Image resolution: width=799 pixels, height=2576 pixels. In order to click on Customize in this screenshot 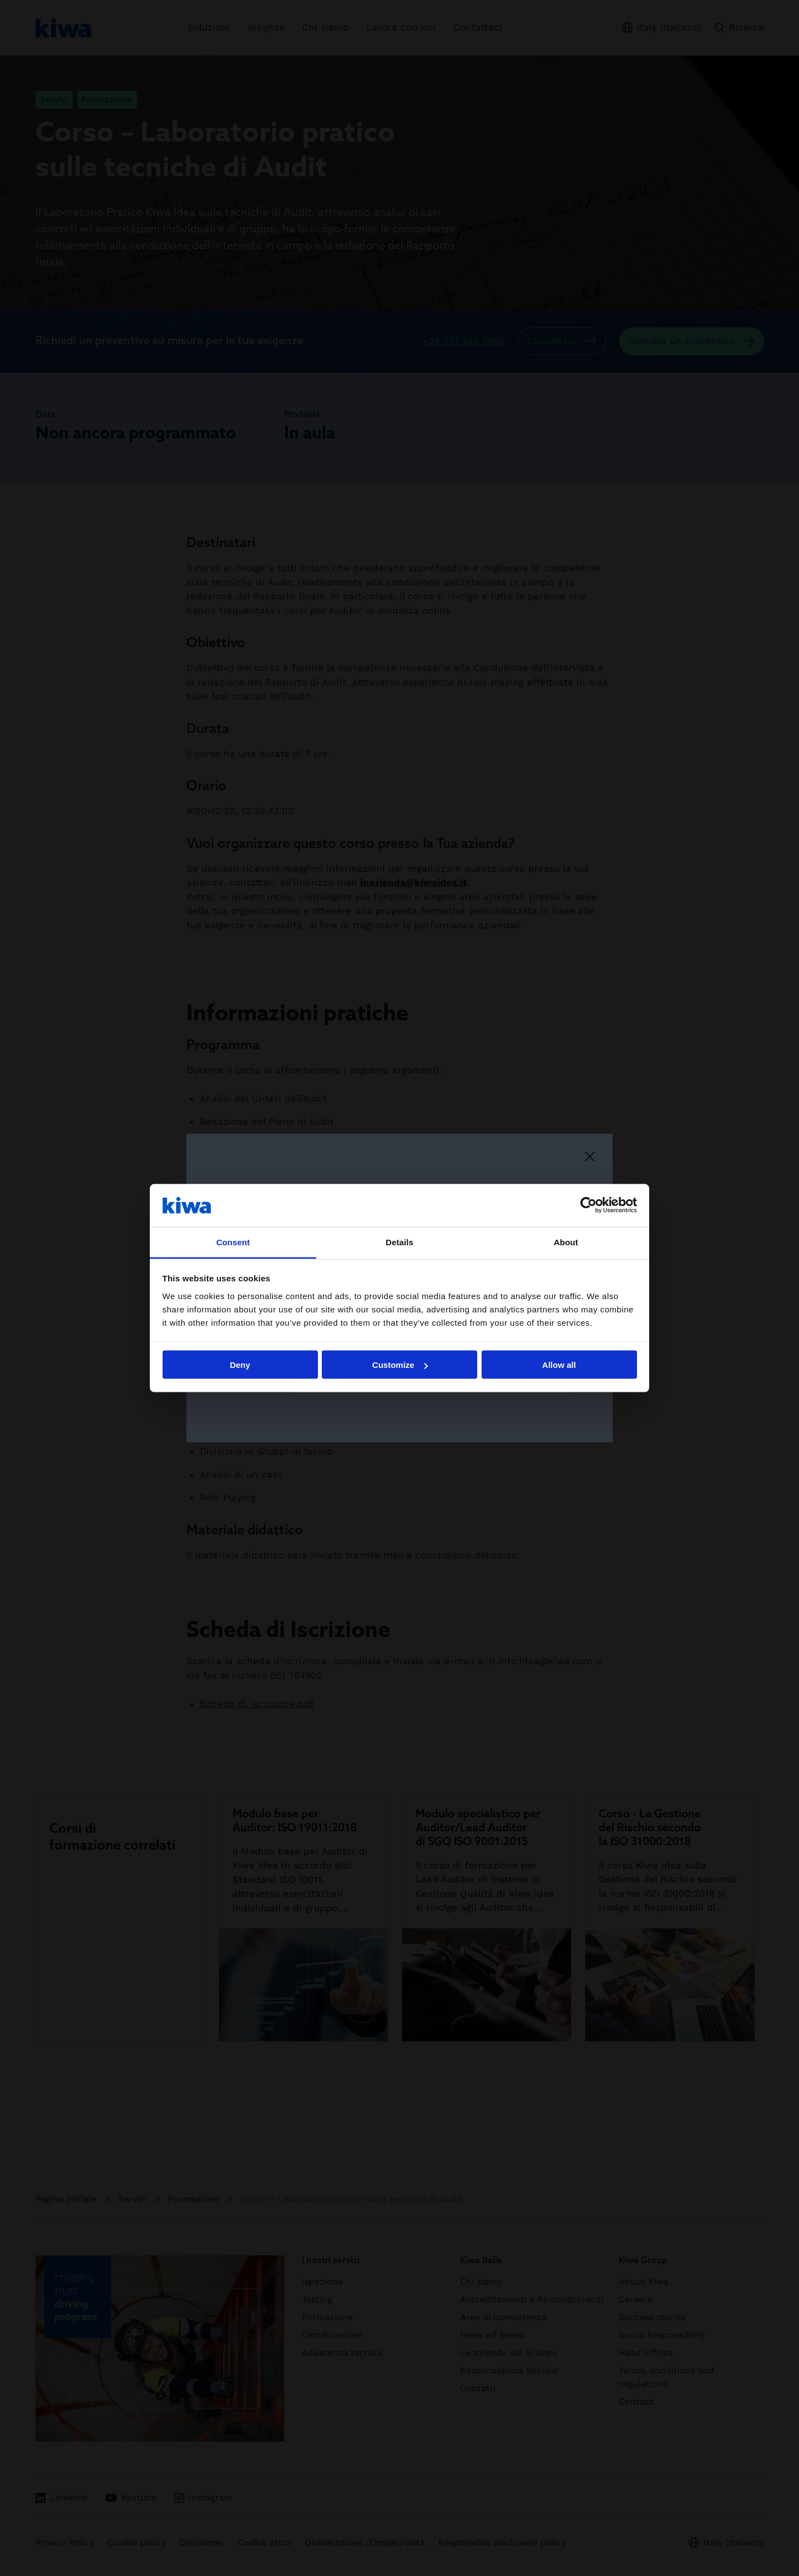, I will do `click(400, 1365)`.